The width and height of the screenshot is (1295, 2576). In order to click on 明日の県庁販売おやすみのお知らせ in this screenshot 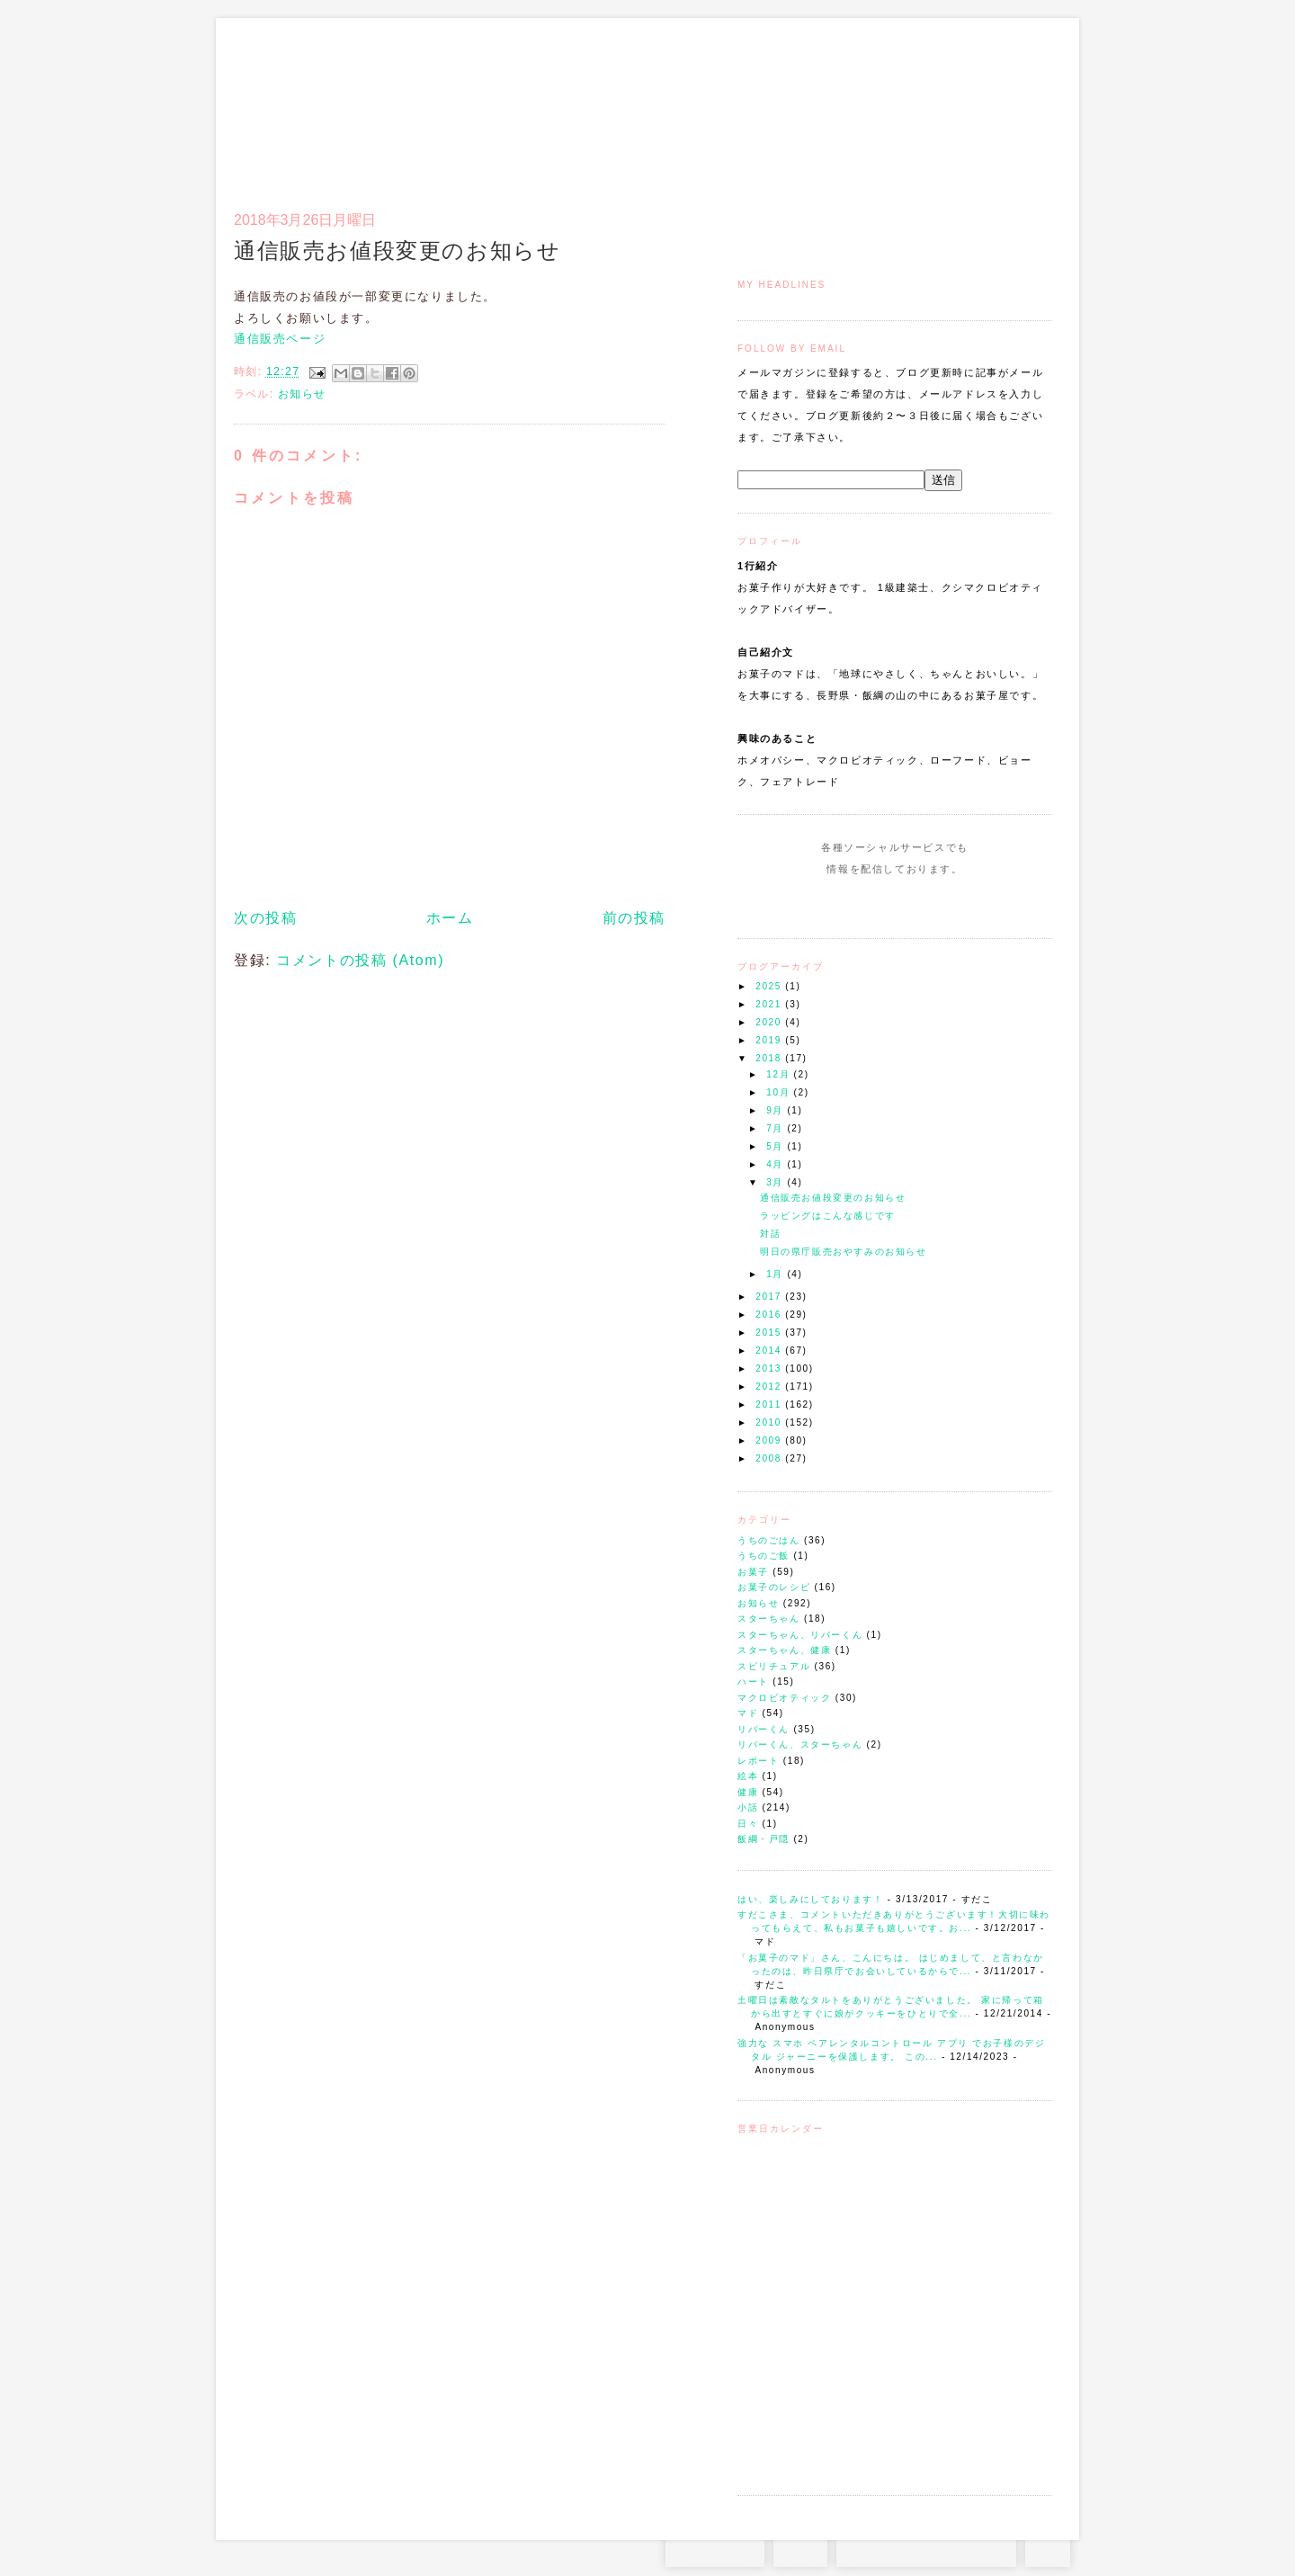, I will do `click(843, 1252)`.